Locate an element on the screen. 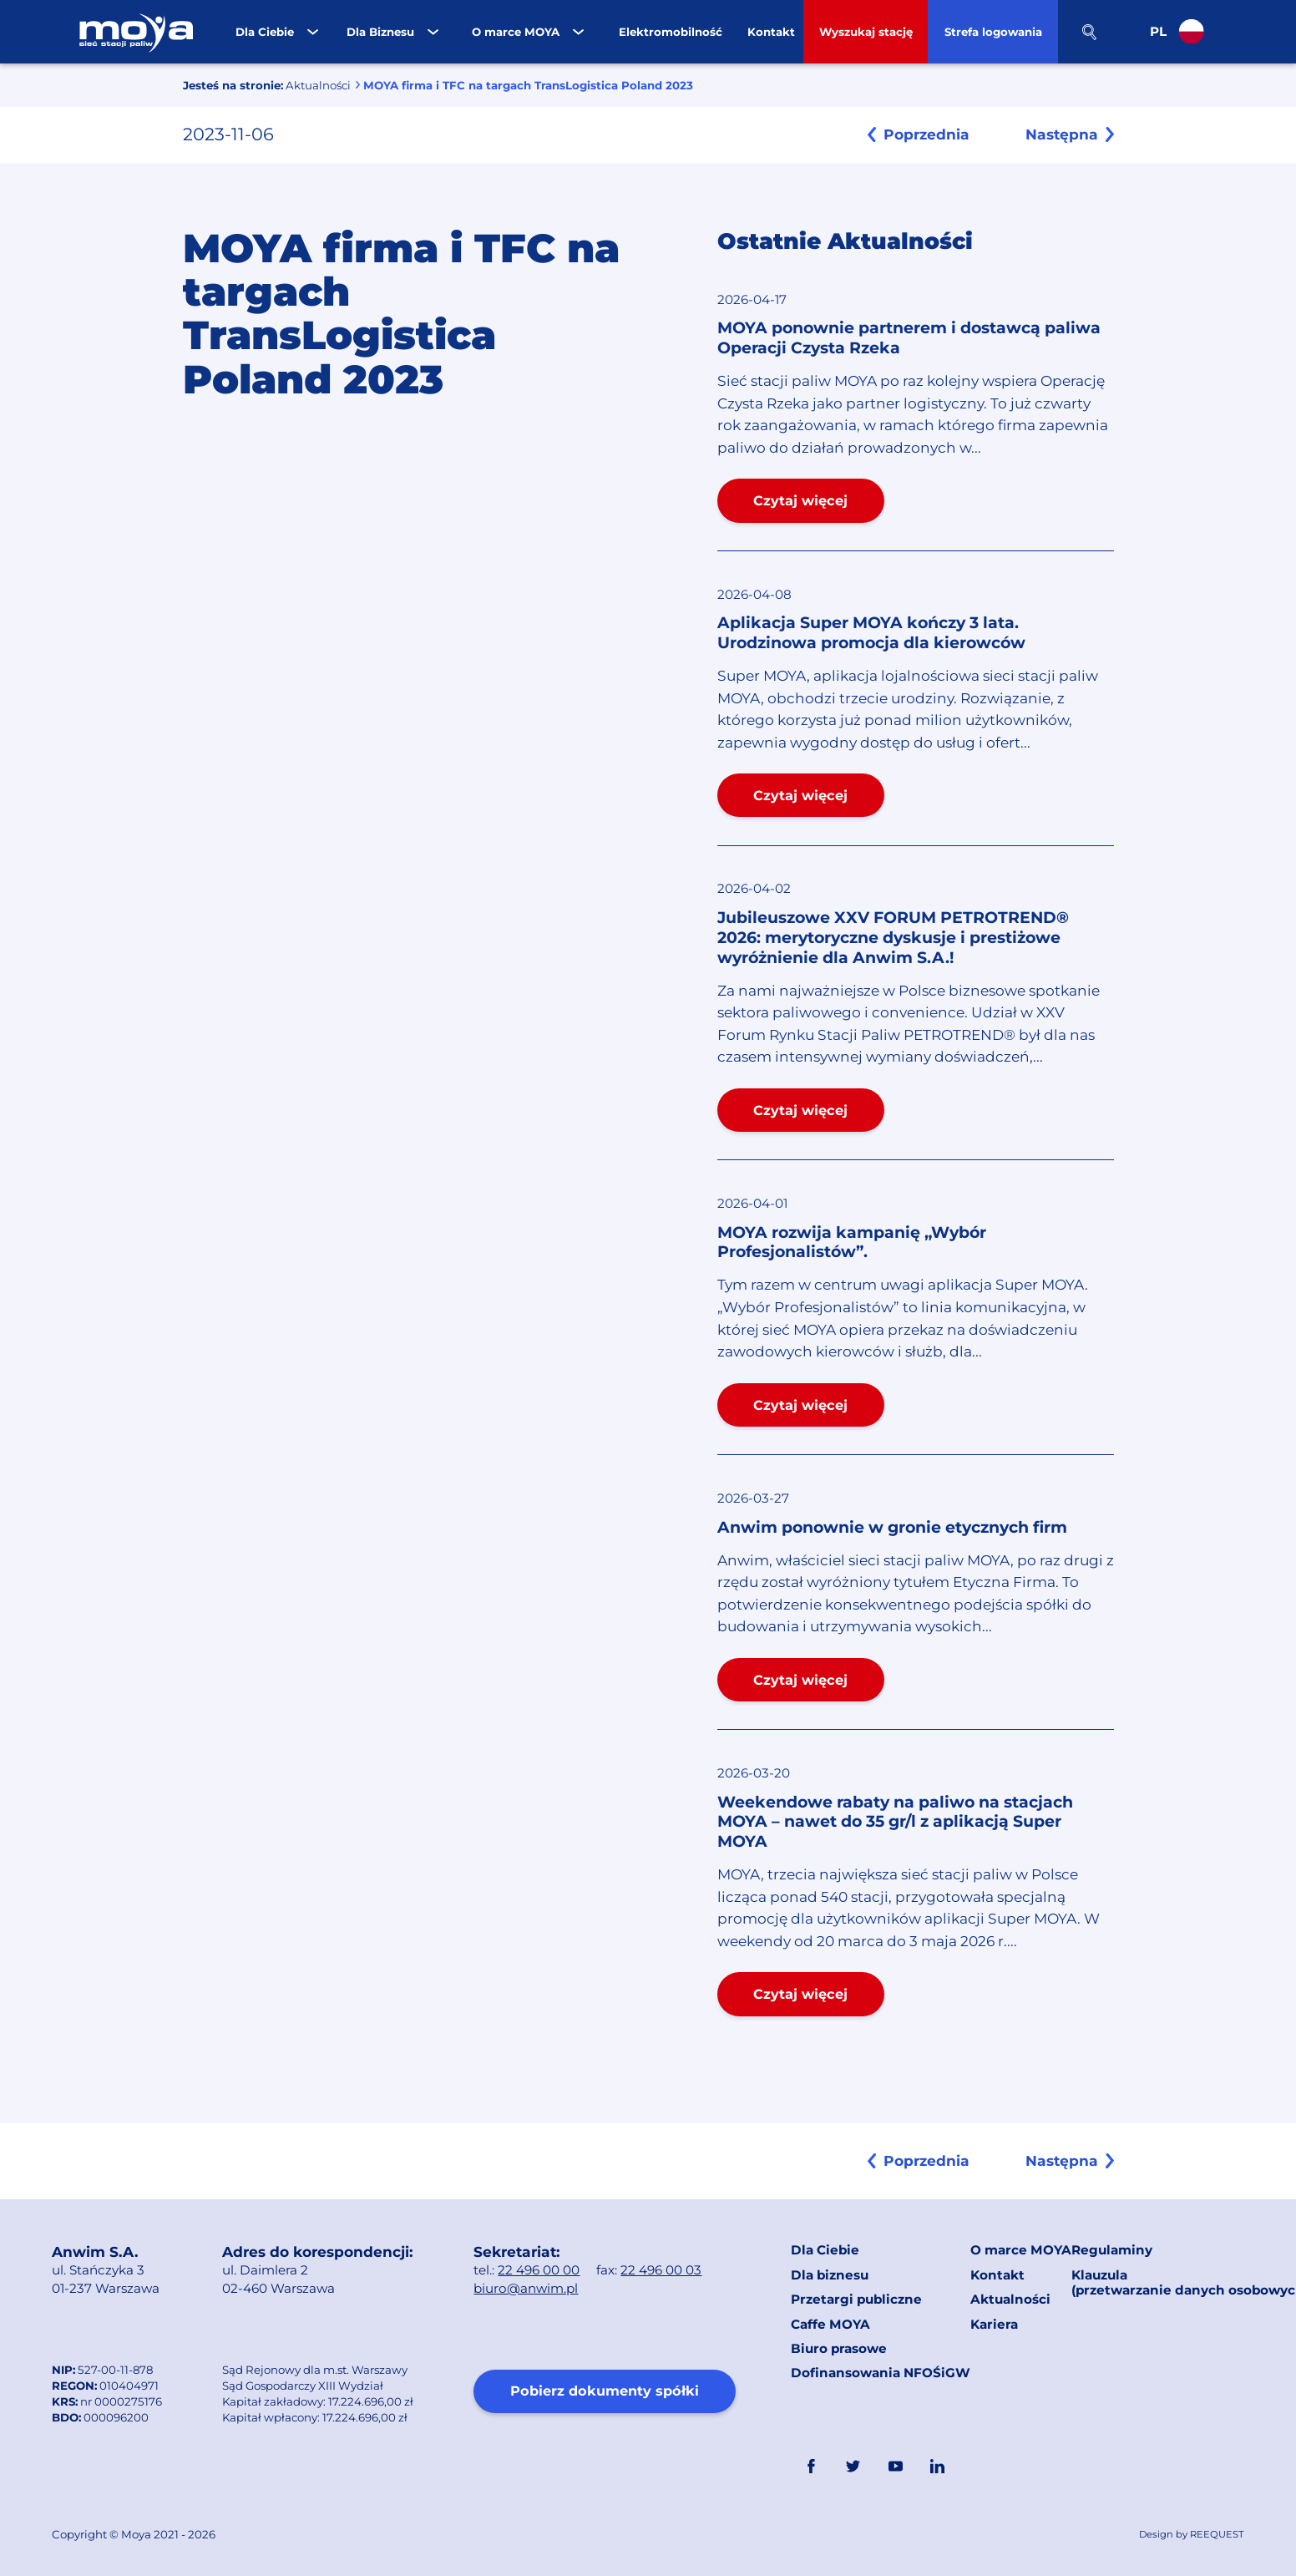 This screenshot has height=2576, width=1296. Linkedin is located at coordinates (938, 2467).